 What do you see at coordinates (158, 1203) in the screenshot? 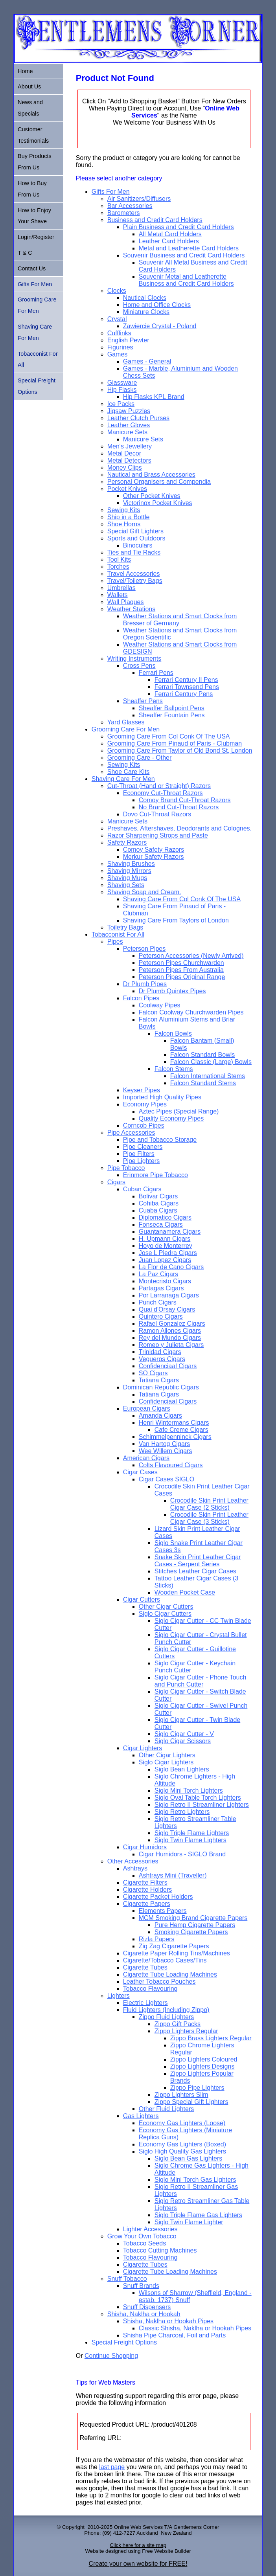
I see `Cohiba Cigars` at bounding box center [158, 1203].